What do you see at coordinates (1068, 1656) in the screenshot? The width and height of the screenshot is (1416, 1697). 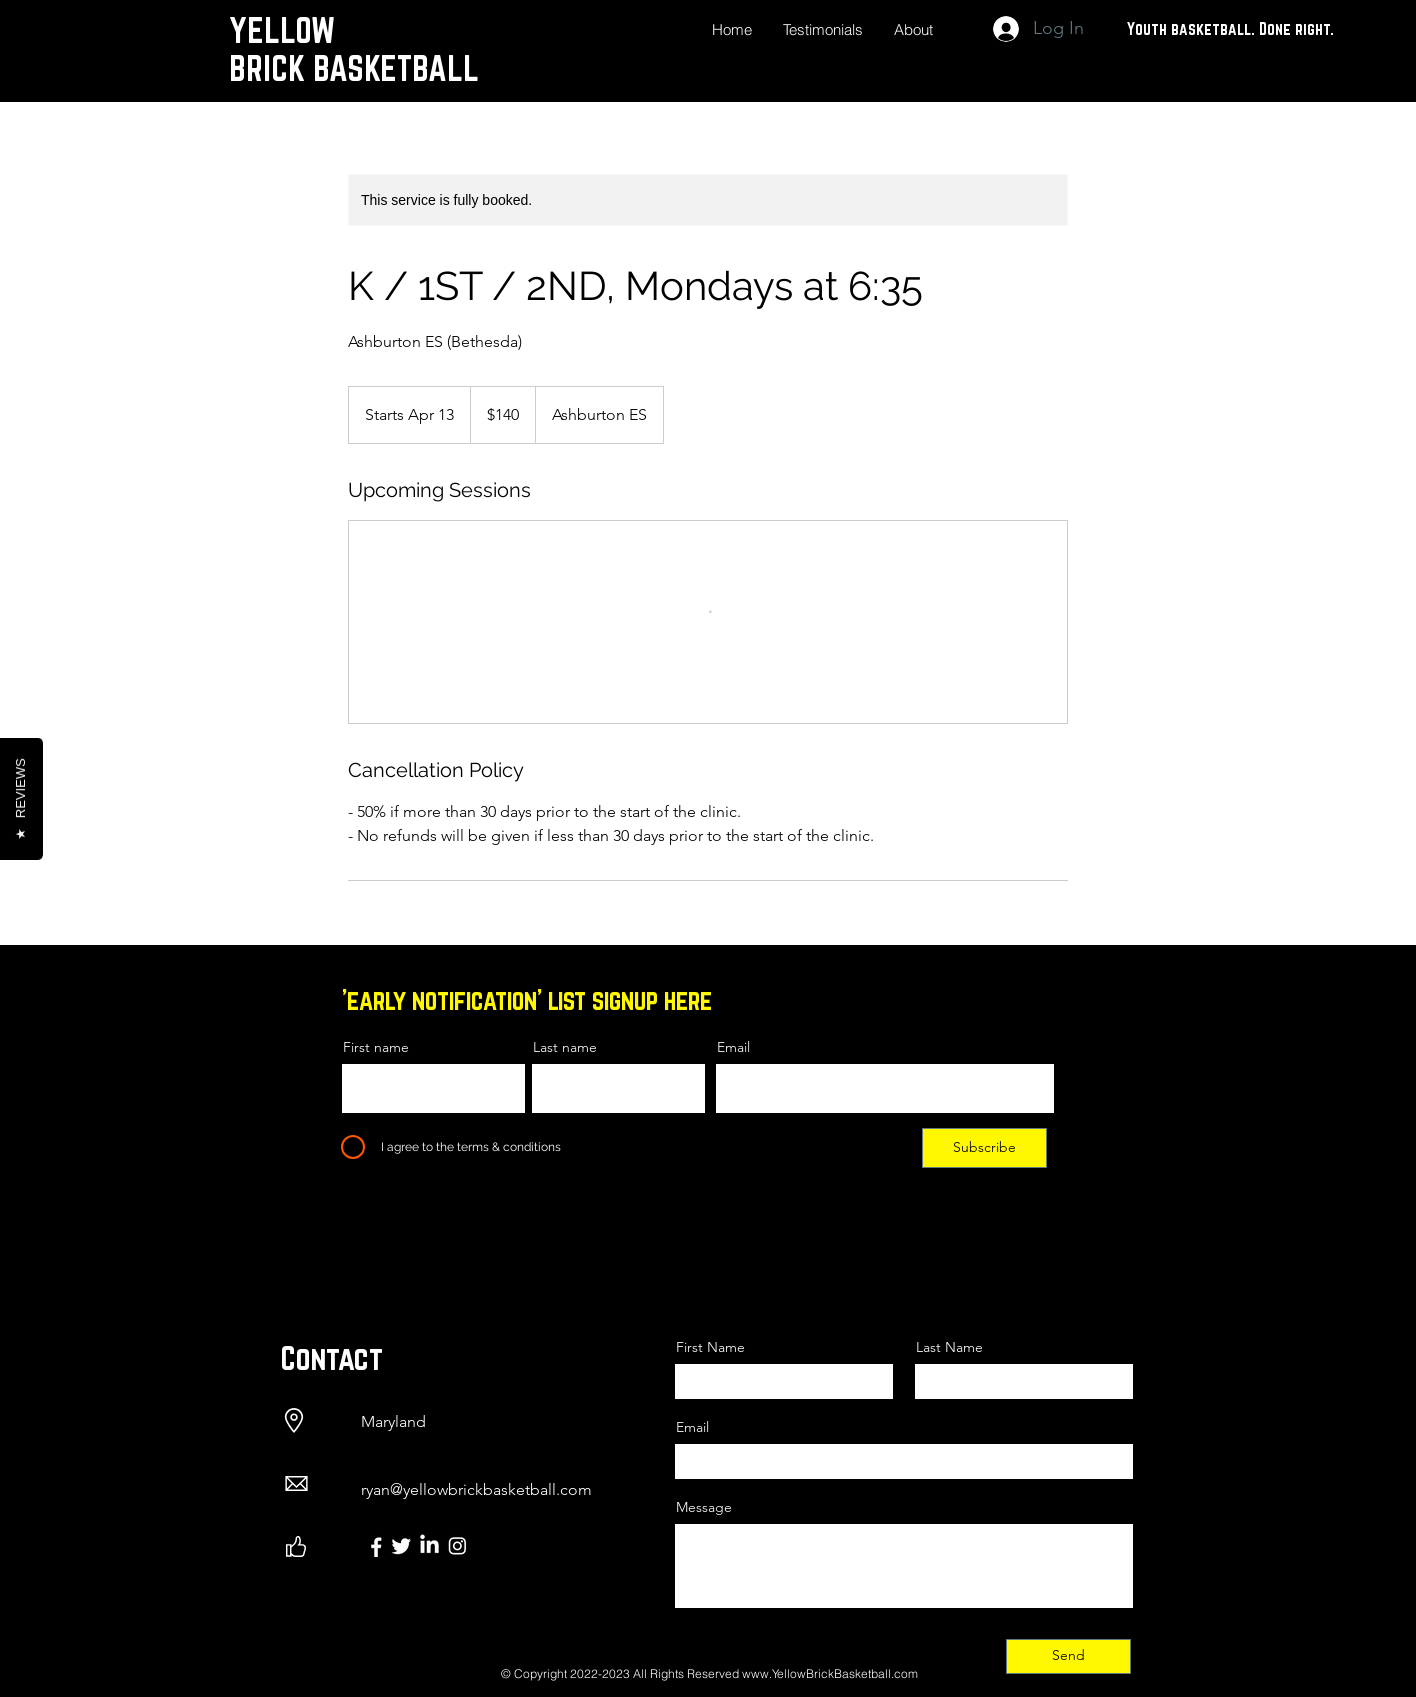 I see `[Send]` at bounding box center [1068, 1656].